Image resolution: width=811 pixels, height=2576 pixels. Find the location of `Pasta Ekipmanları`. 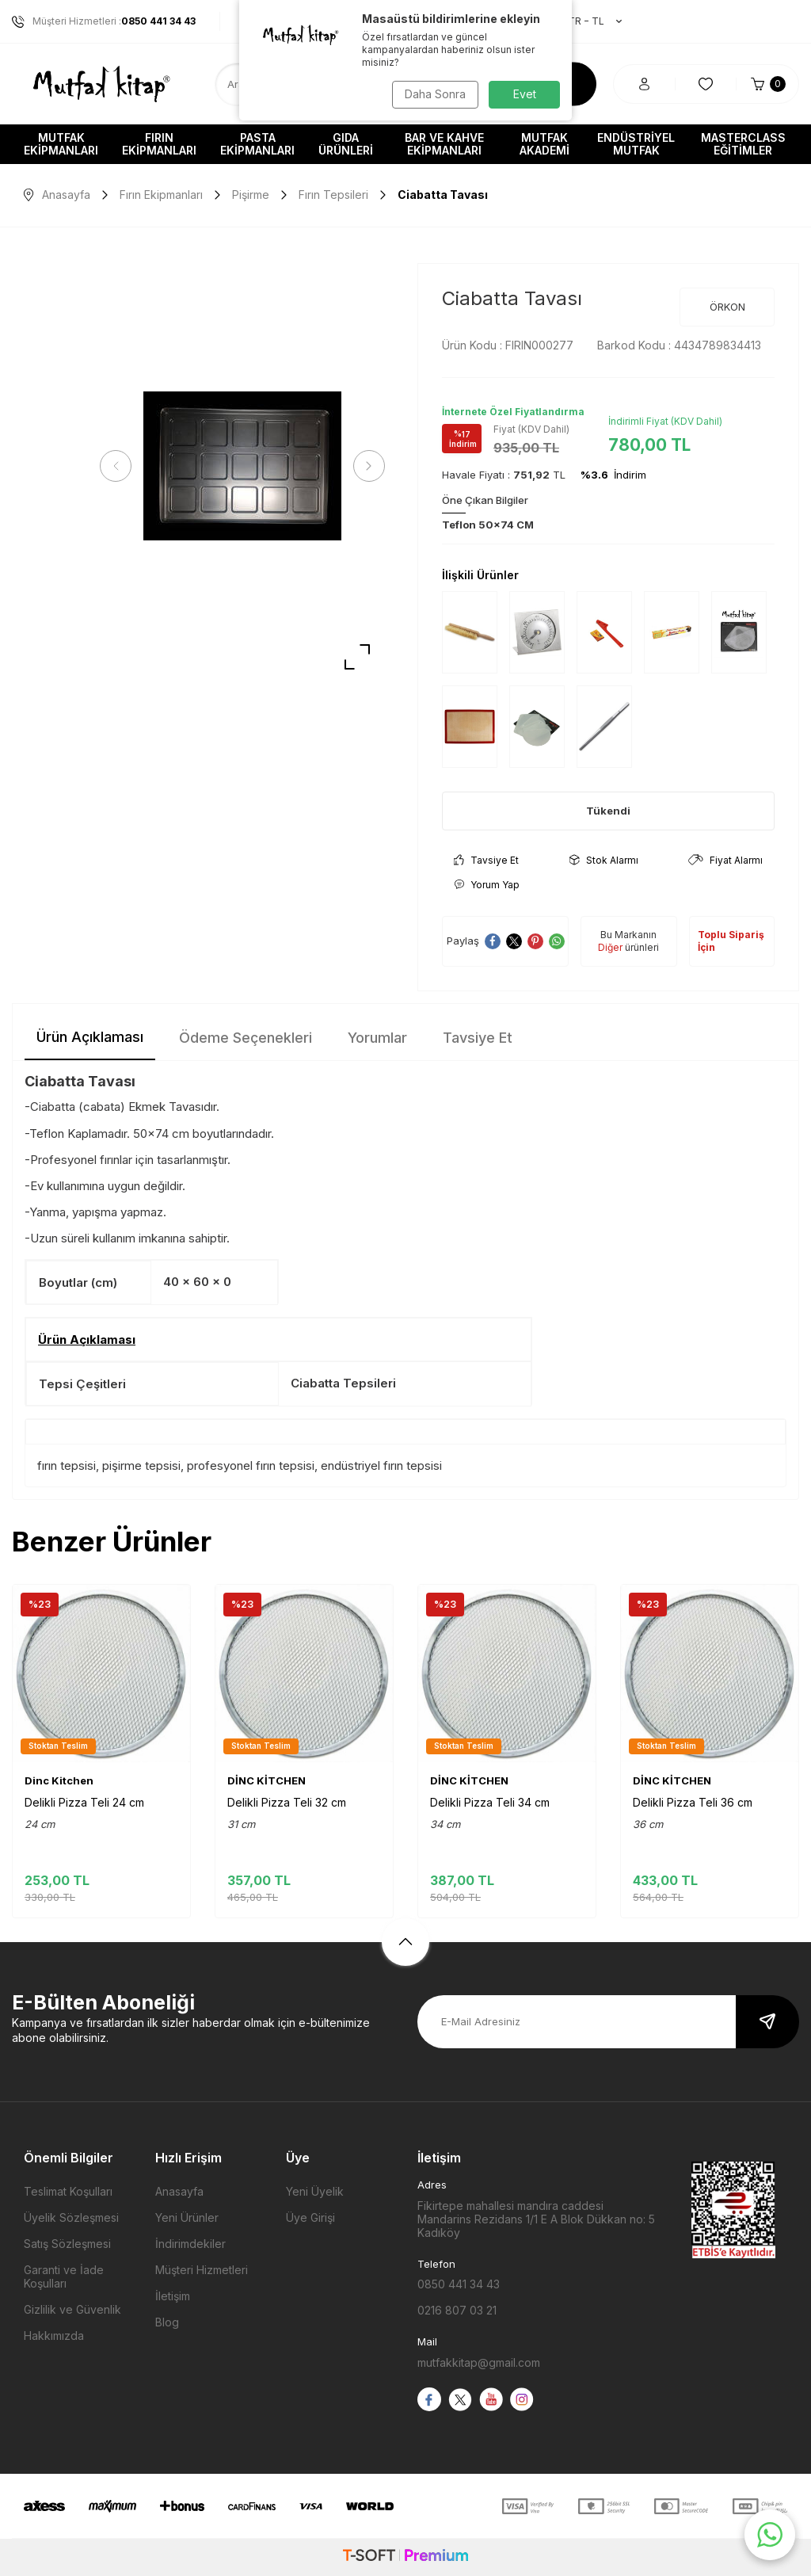

Pasta Ekipmanları is located at coordinates (257, 144).